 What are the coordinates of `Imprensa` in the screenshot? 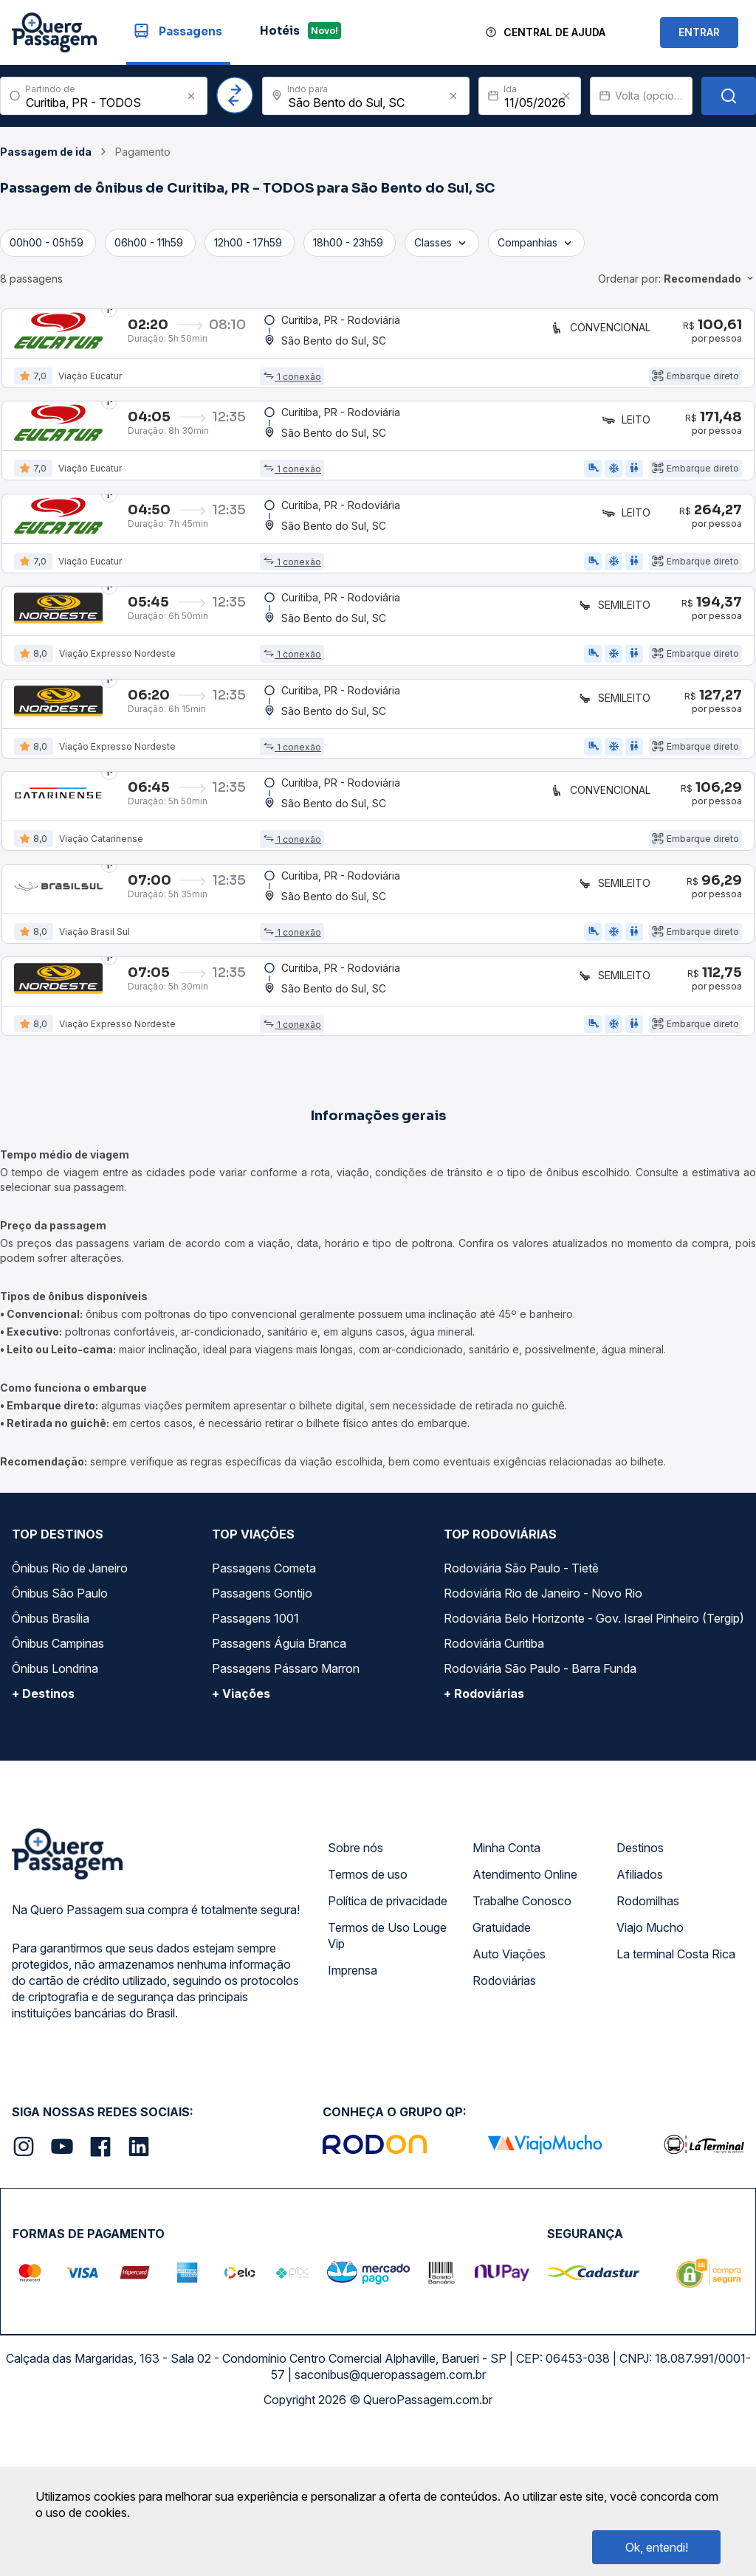 It's located at (352, 2114).